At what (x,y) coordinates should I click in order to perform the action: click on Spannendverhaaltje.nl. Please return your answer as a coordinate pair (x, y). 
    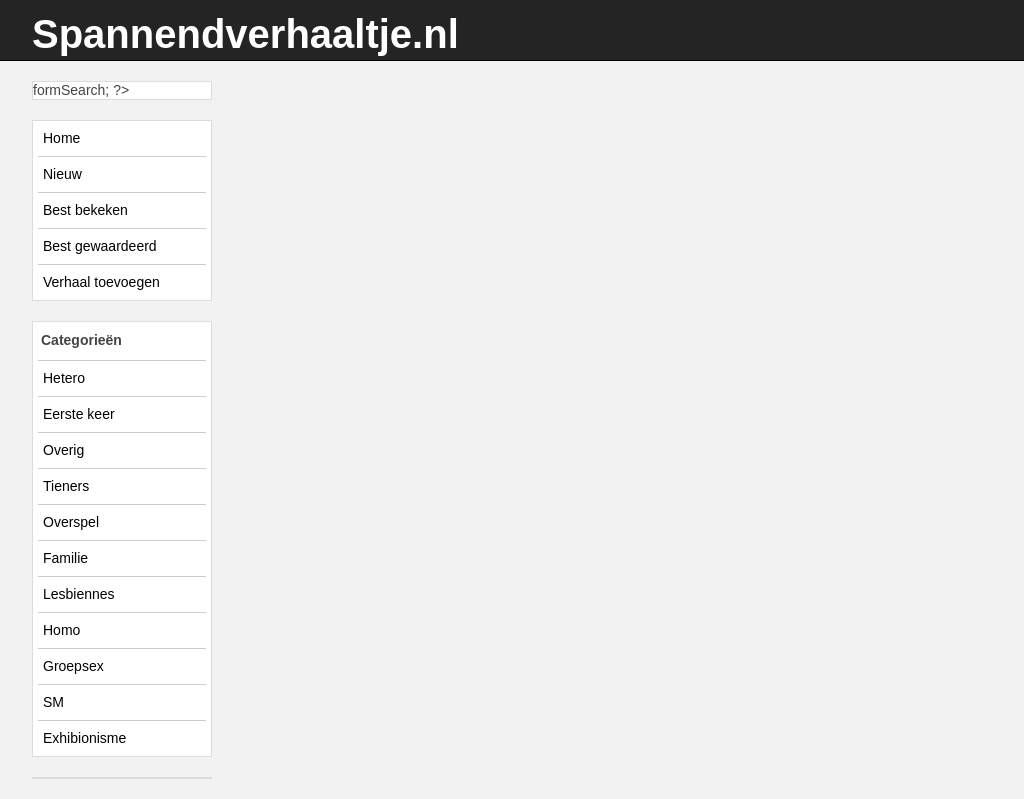
    Looking at the image, I should click on (245, 34).